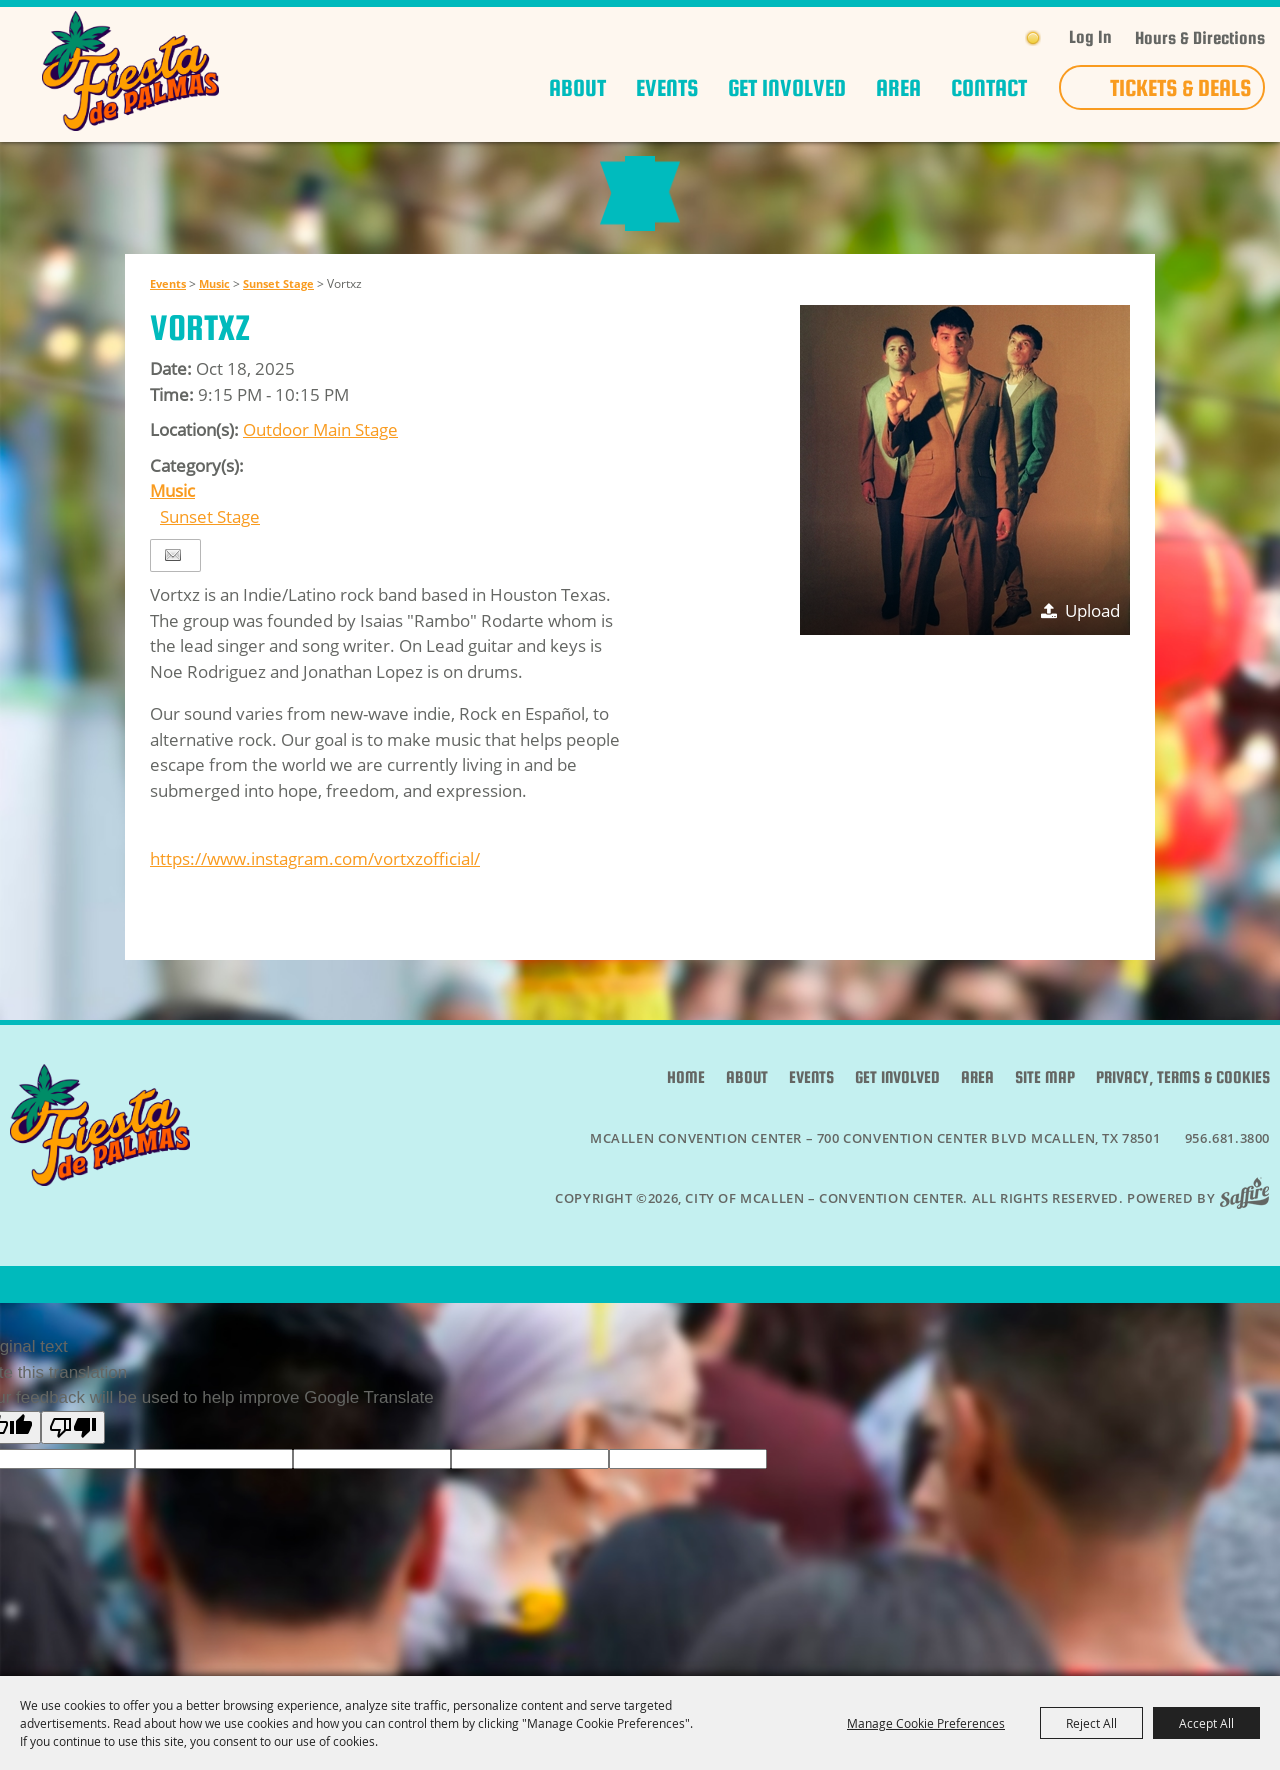  What do you see at coordinates (787, 87) in the screenshot?
I see `Get Involved` at bounding box center [787, 87].